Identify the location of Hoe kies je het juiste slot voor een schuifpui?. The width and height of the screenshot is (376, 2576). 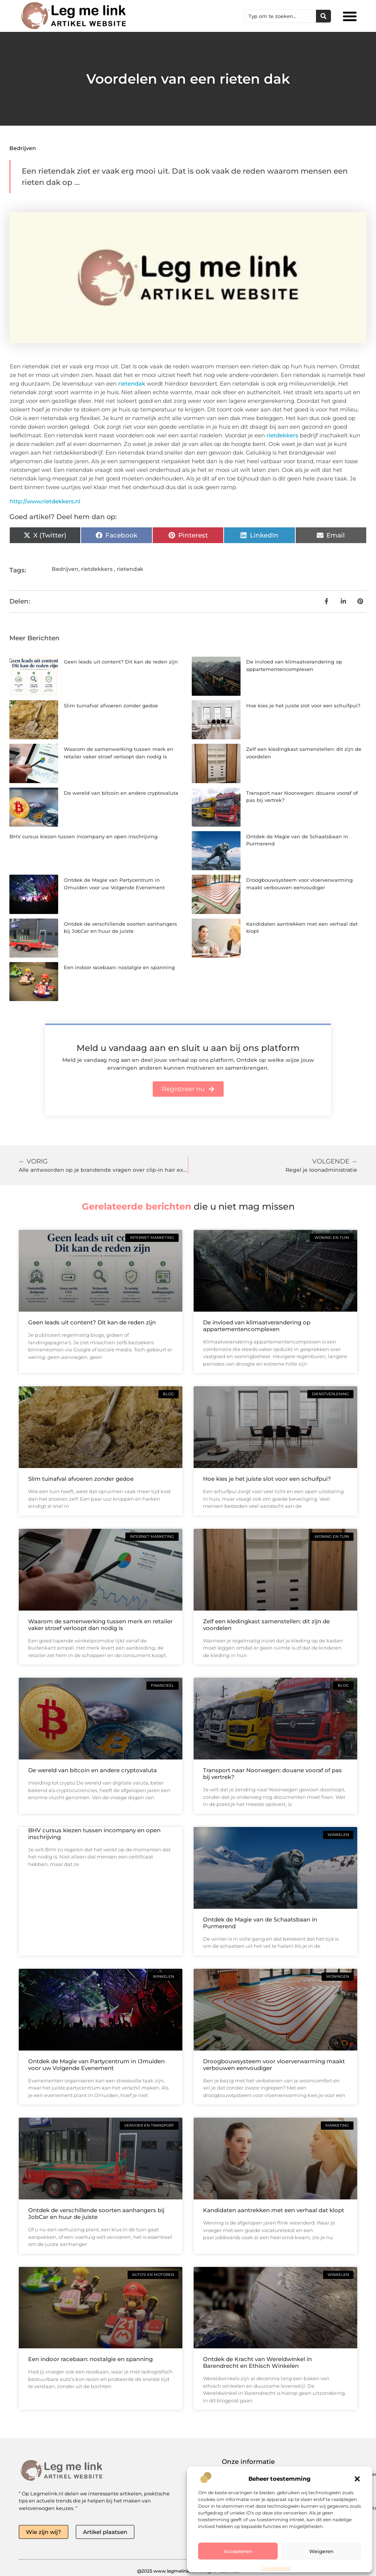
(303, 706).